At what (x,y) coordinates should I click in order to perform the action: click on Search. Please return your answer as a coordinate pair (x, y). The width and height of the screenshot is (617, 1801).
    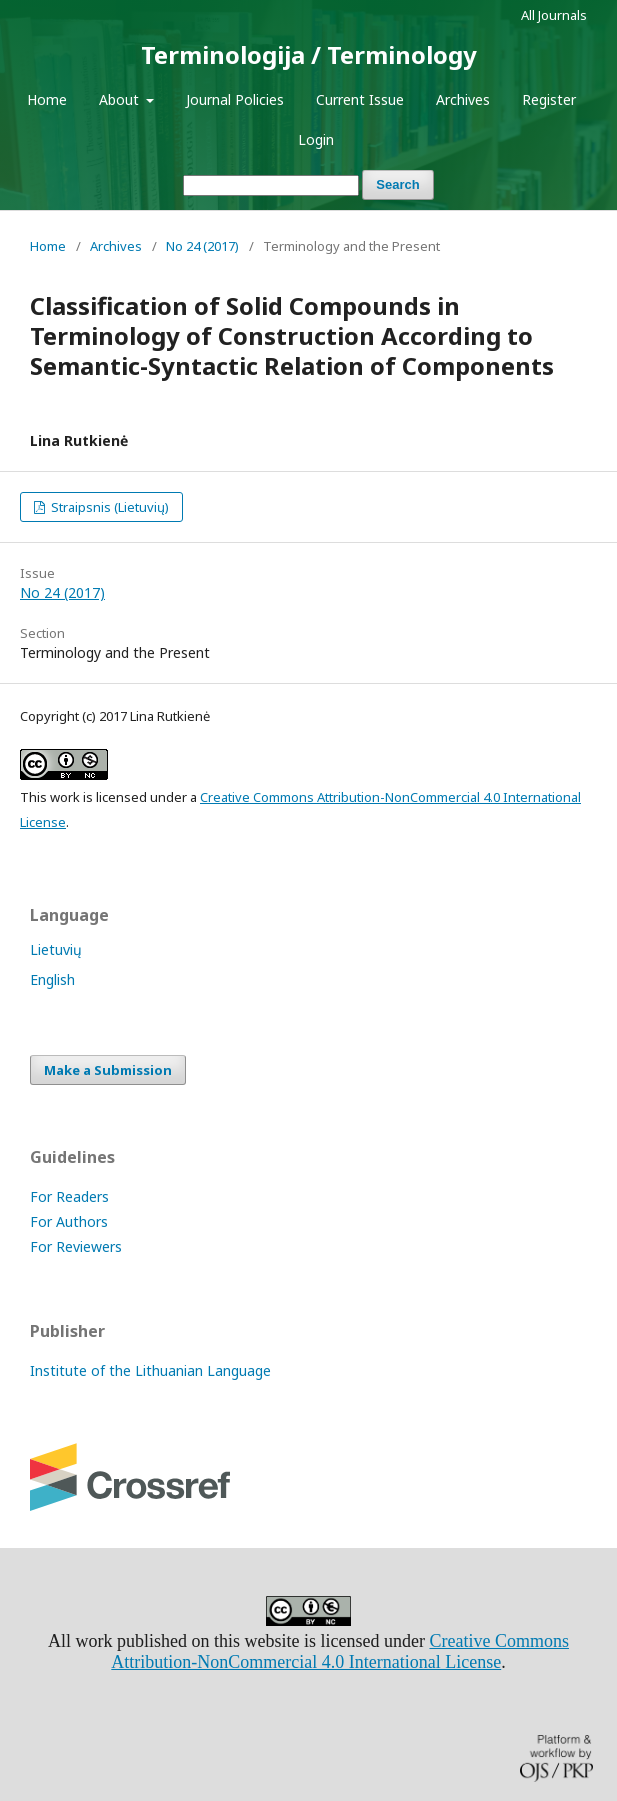
    Looking at the image, I should click on (397, 184).